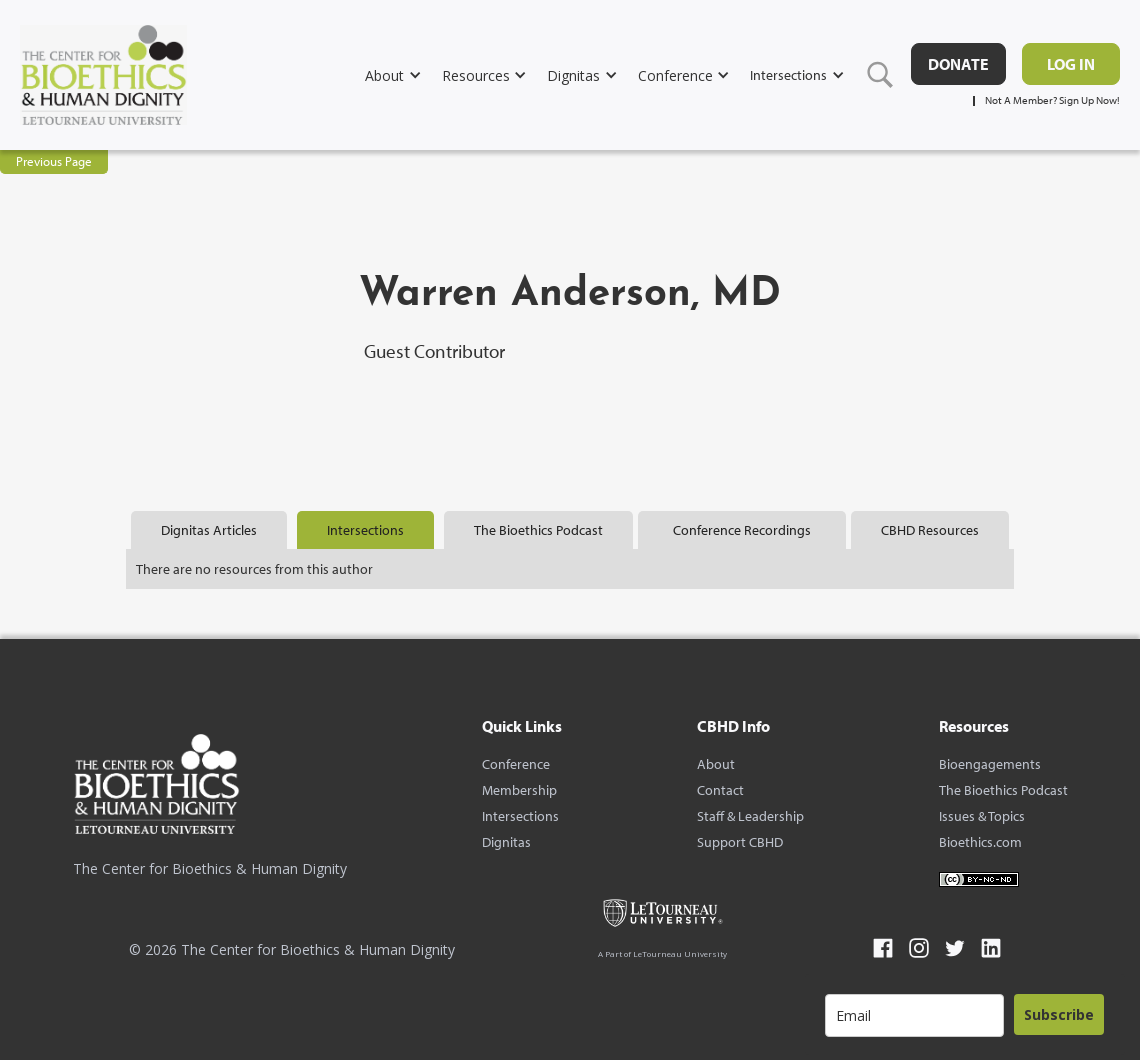 The height and width of the screenshot is (1060, 1140). What do you see at coordinates (720, 790) in the screenshot?
I see `Contact` at bounding box center [720, 790].